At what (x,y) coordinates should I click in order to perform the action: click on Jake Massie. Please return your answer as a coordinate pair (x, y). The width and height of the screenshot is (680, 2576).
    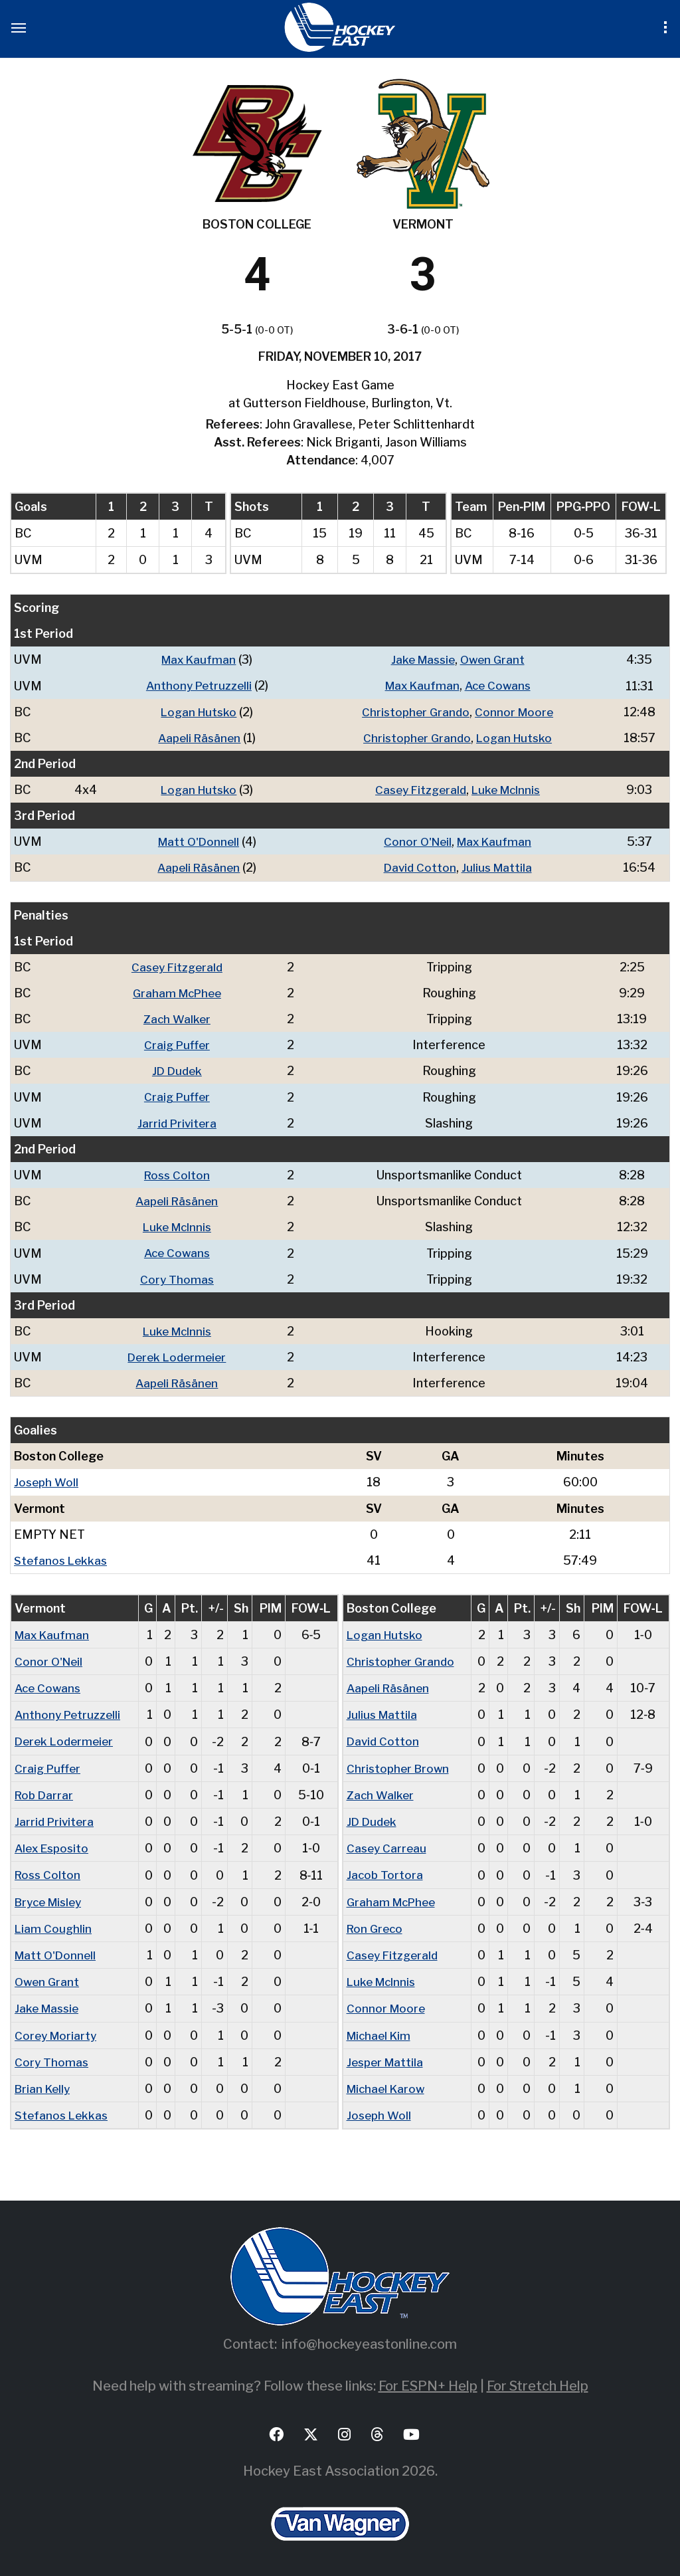
    Looking at the image, I should click on (422, 659).